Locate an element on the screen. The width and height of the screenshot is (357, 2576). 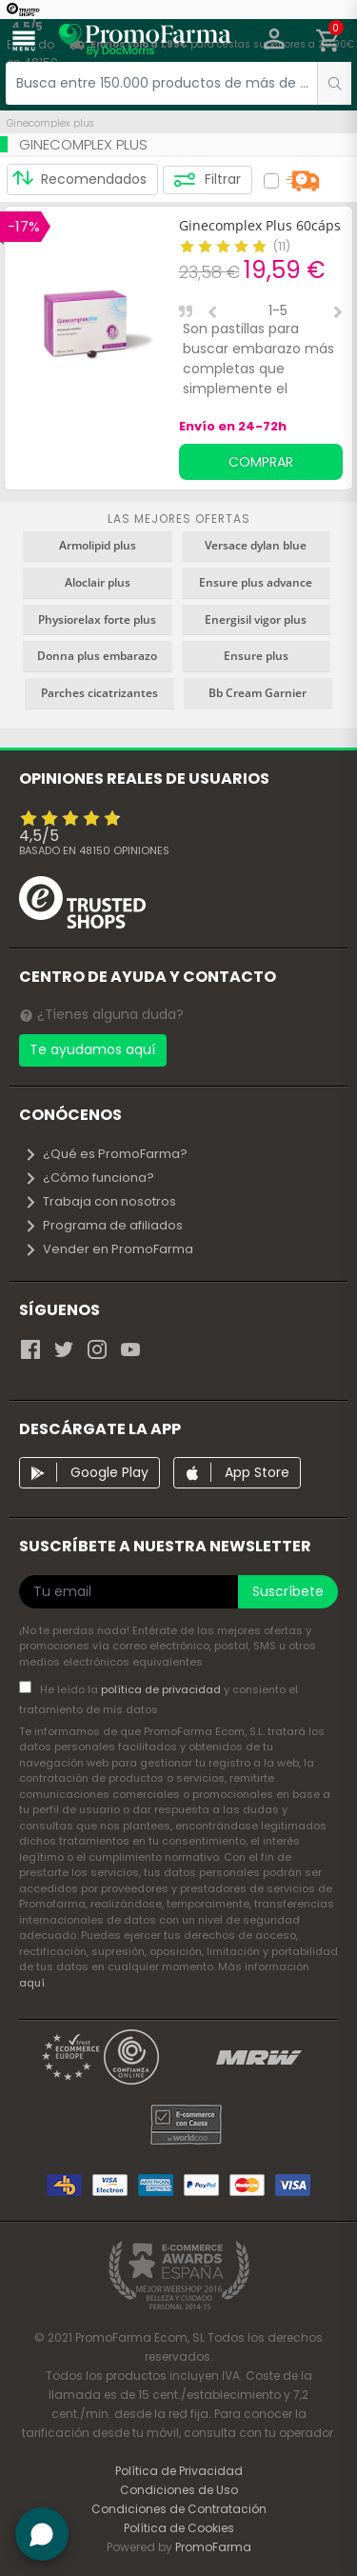
PromoFarma is located at coordinates (213, 2547).